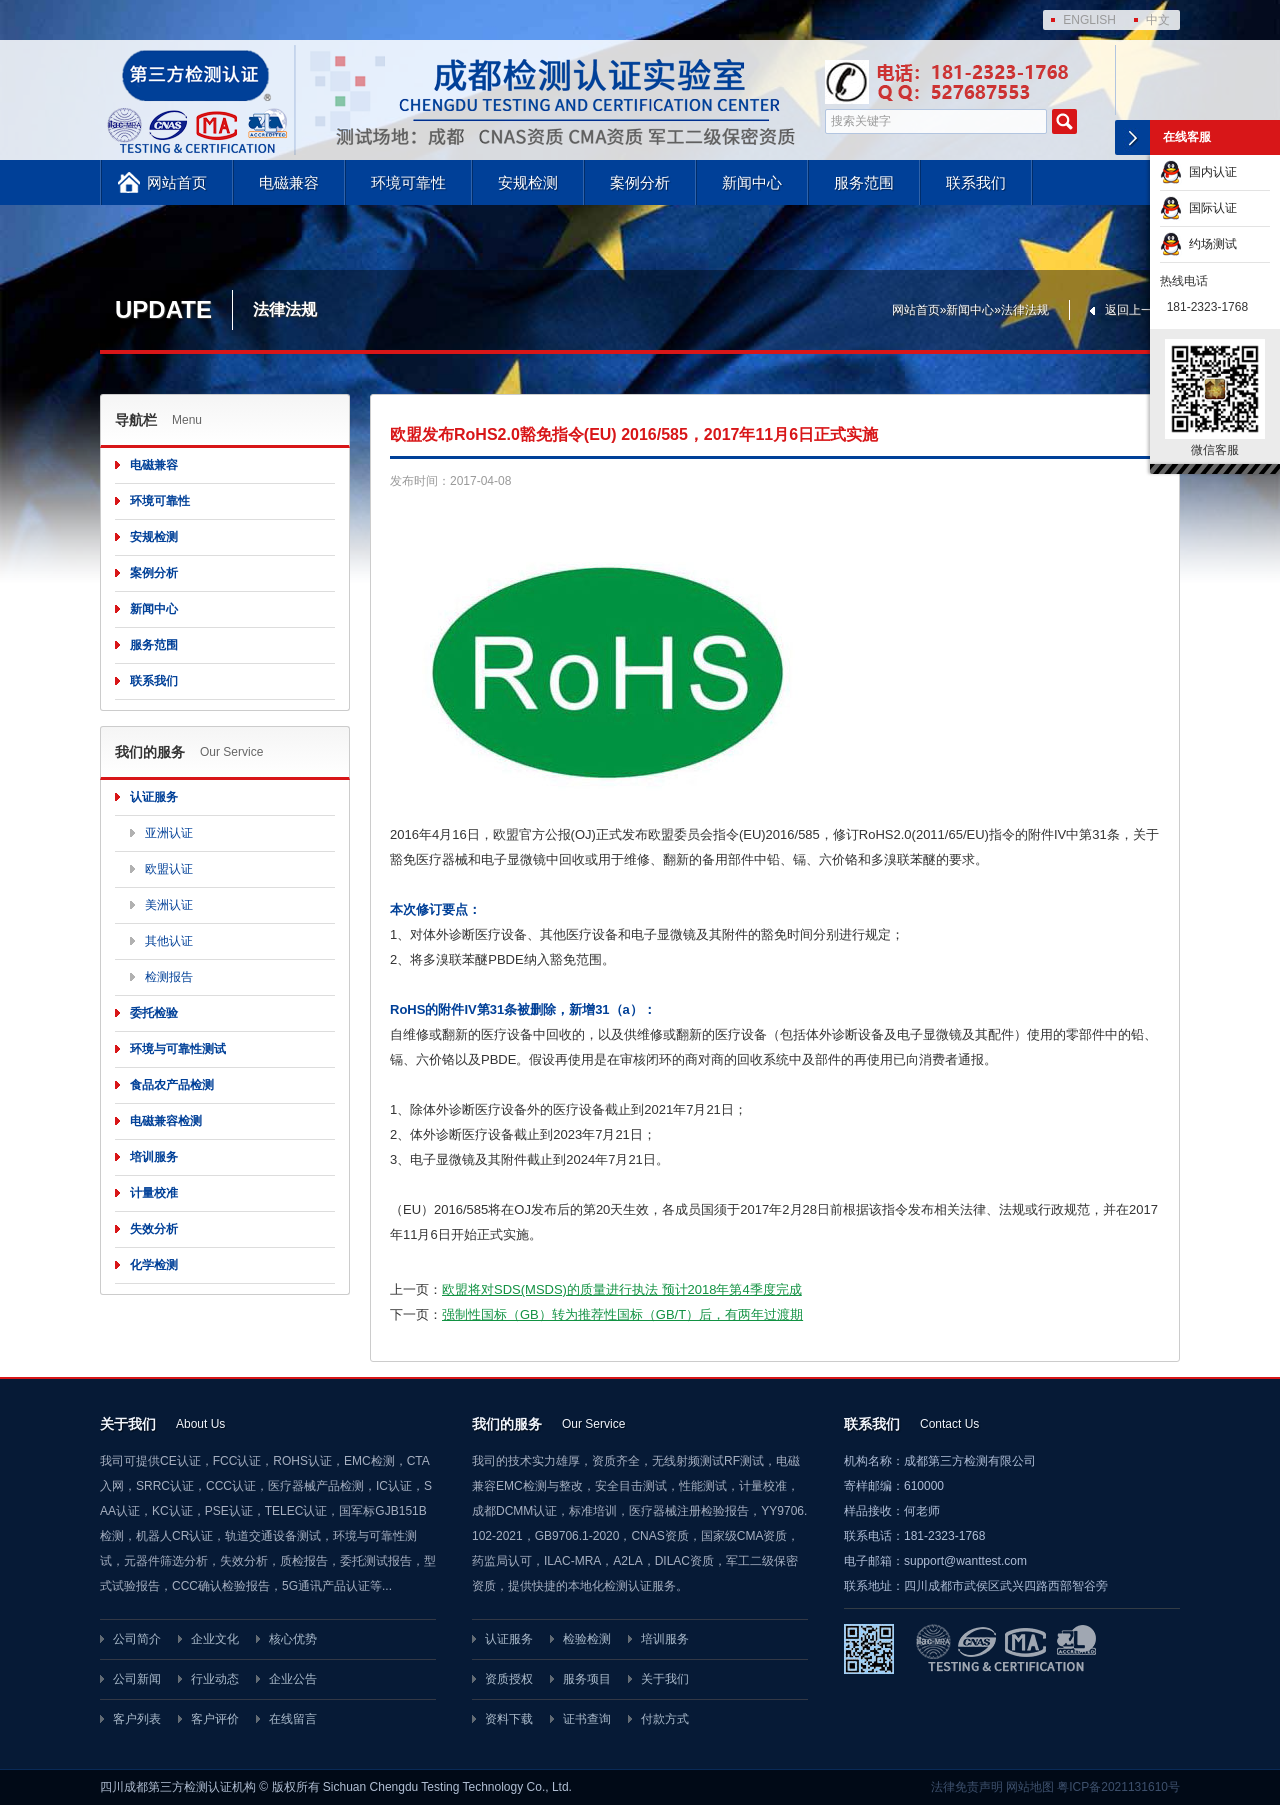 The height and width of the screenshot is (1805, 1280). I want to click on 服务项目, so click(587, 1679).